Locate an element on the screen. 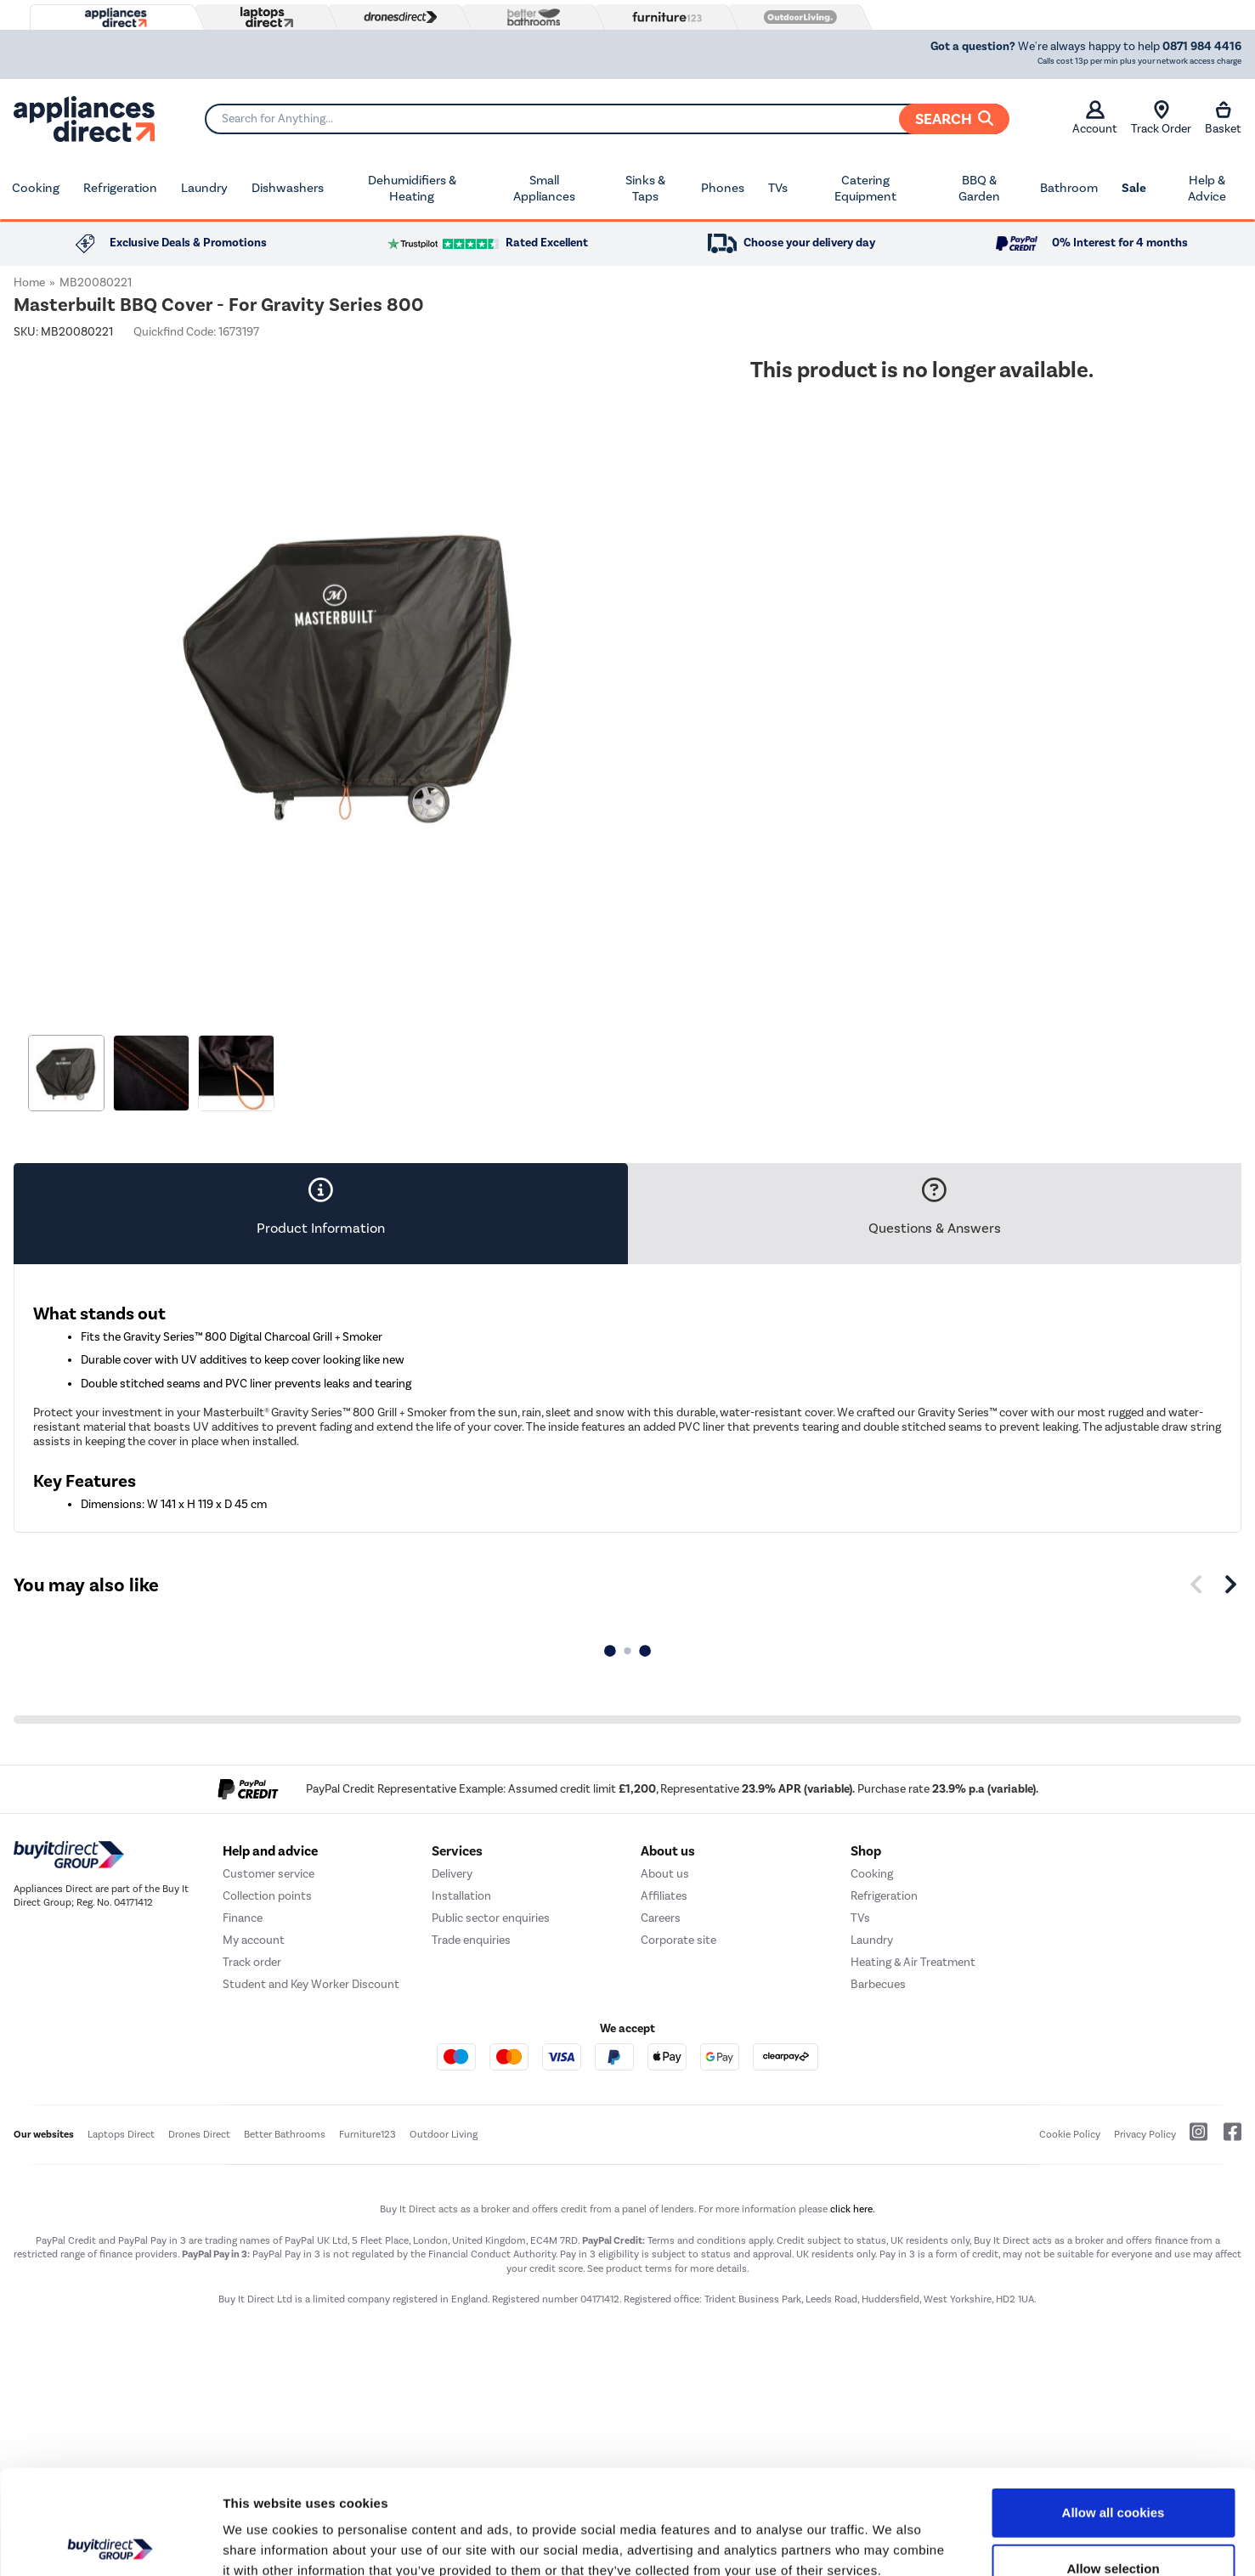 The height and width of the screenshot is (2576, 1255). My account is located at coordinates (254, 1940).